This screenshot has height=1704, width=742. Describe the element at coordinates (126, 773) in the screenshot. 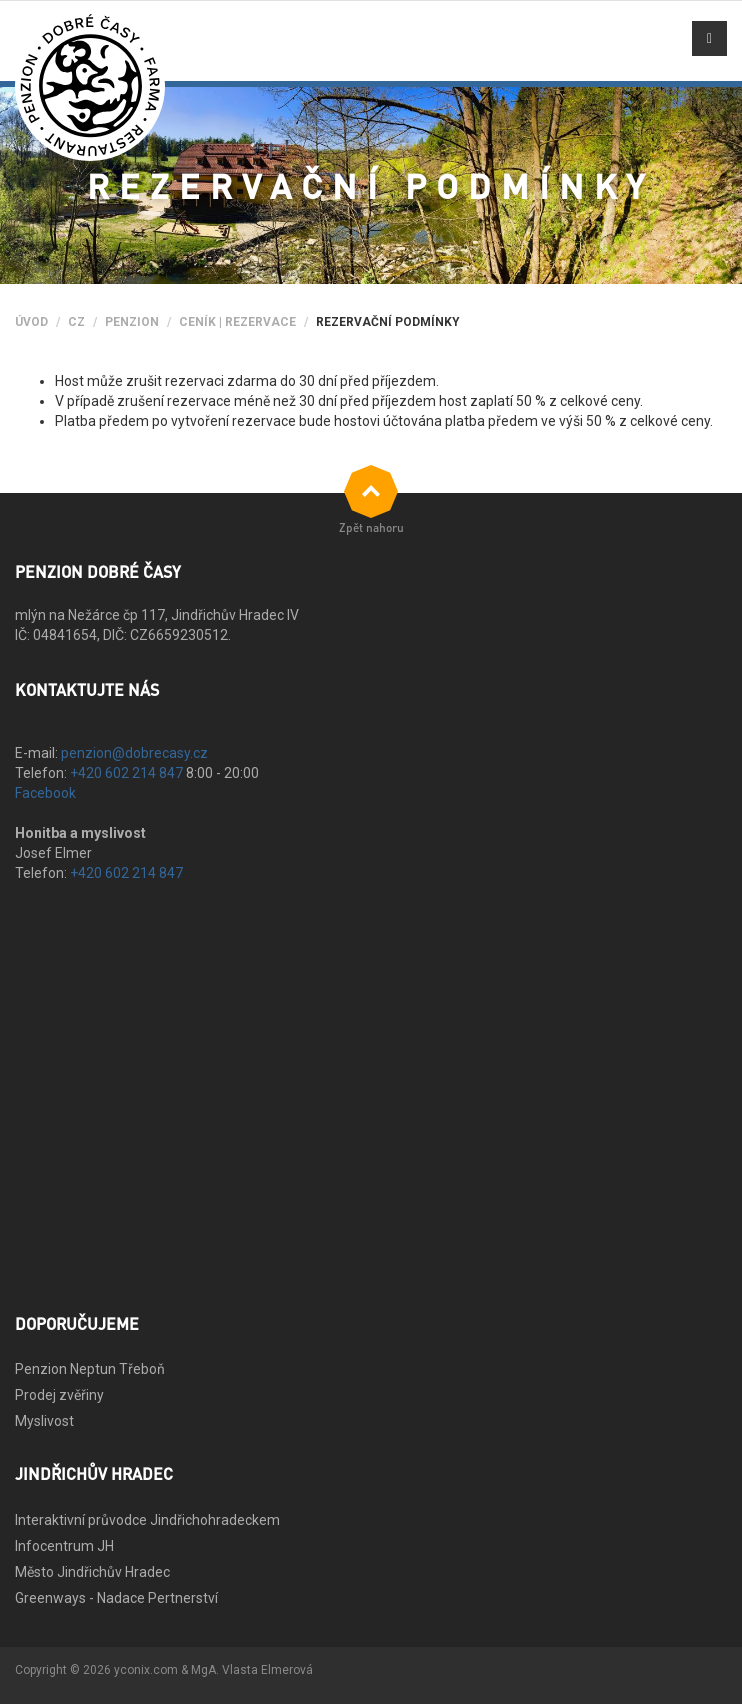

I see `+420 602 214 847` at that location.